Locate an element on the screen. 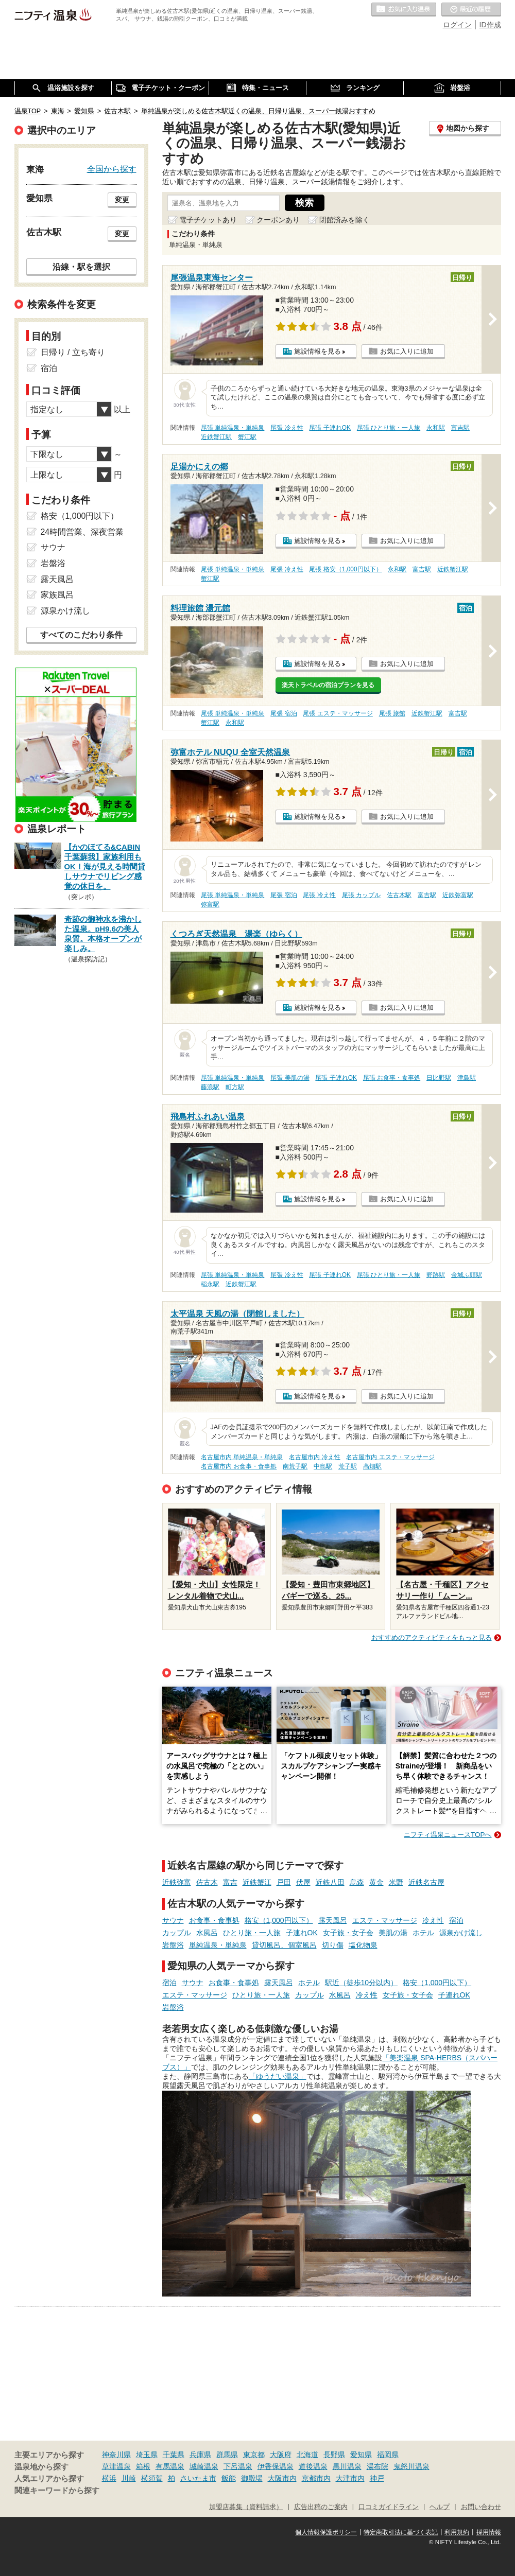  ログイン is located at coordinates (457, 25).